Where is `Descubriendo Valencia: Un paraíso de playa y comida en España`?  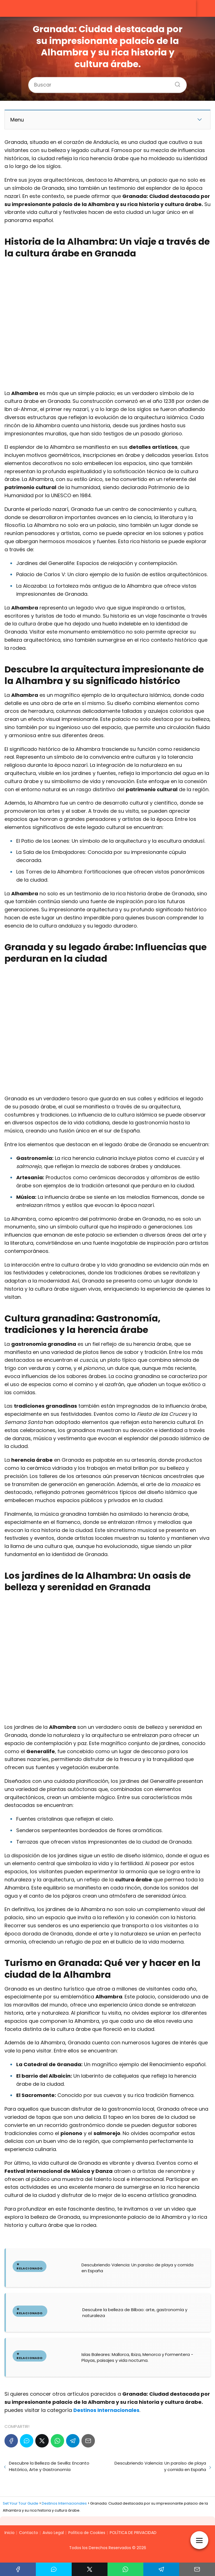 Descubriendo Valencia: Un paraíso de playa y comida en España is located at coordinates (160, 2466).